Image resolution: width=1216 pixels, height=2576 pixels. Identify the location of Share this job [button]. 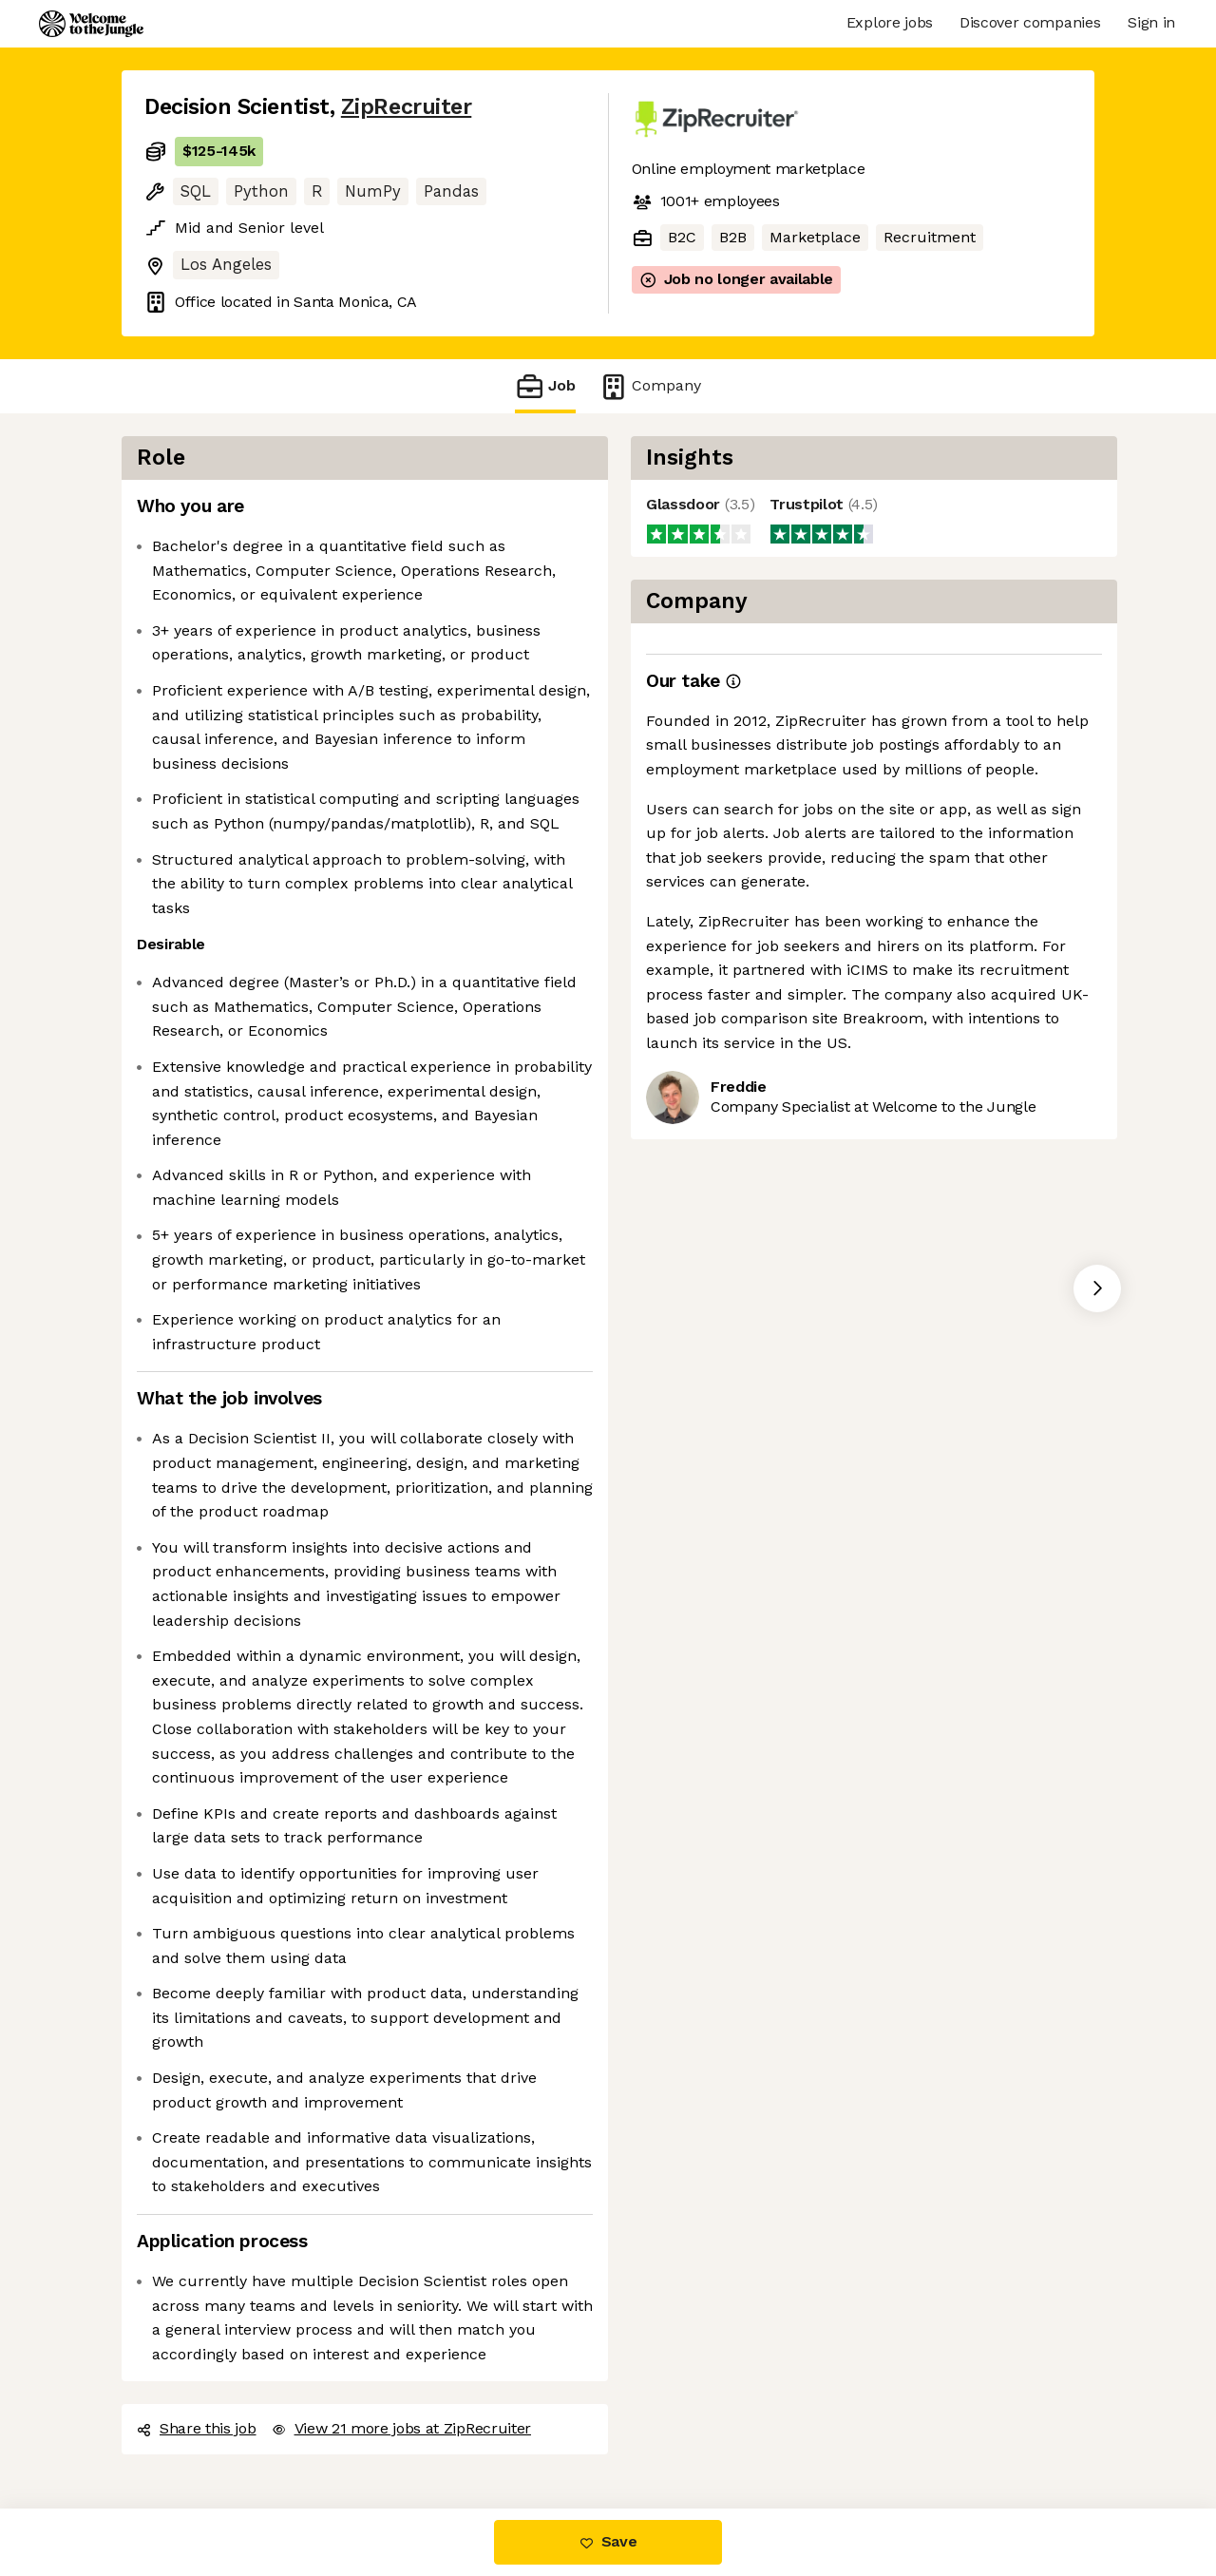
(196, 2428).